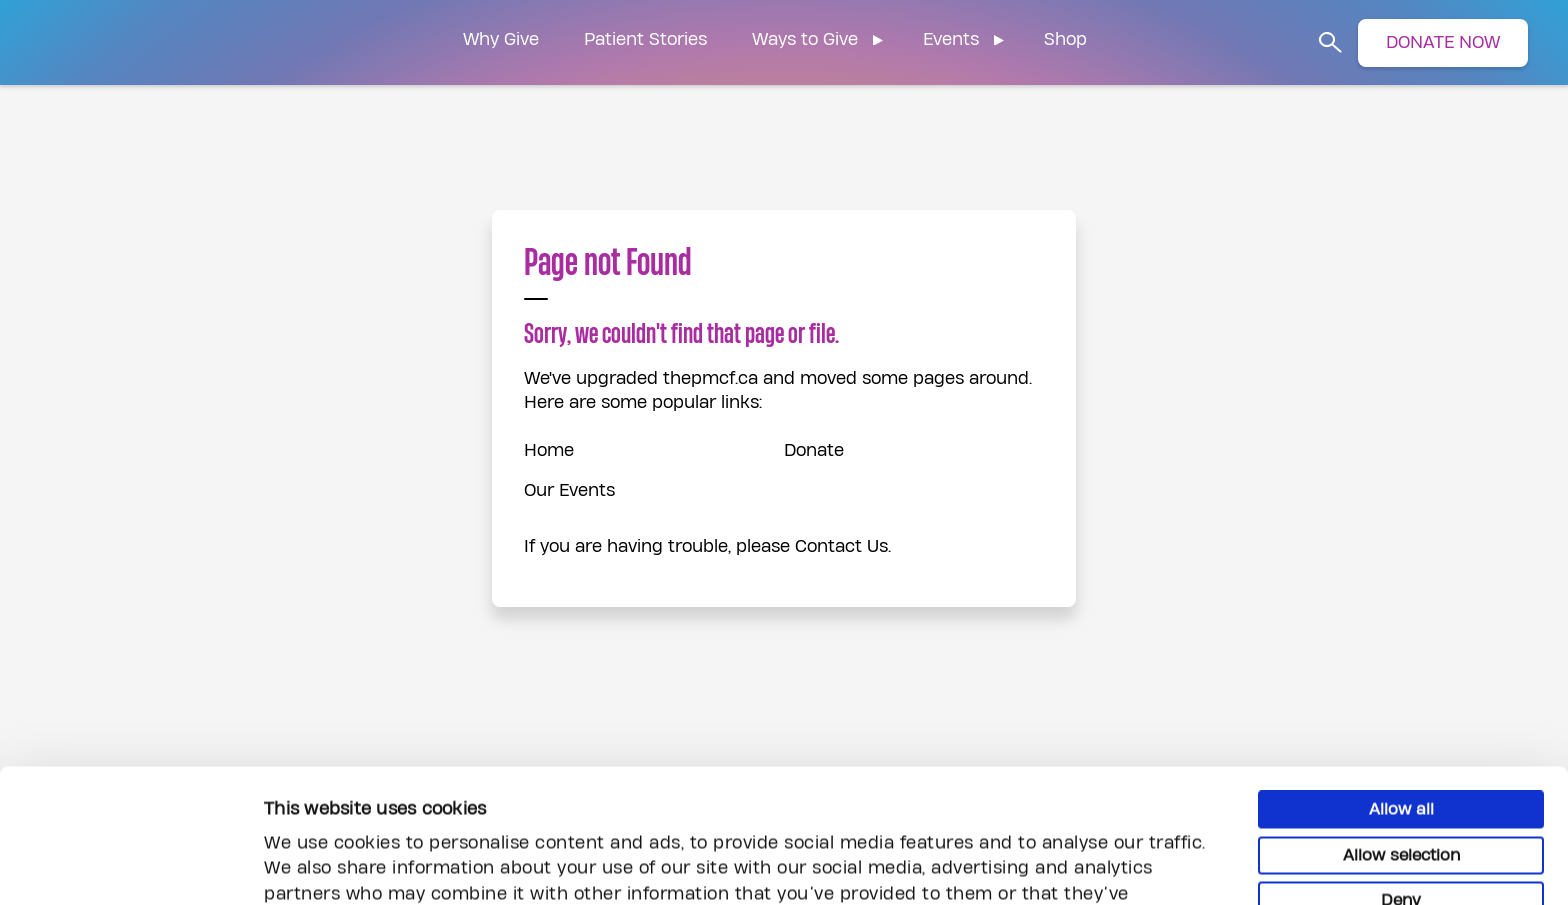 Image resolution: width=1568 pixels, height=905 pixels. Describe the element at coordinates (569, 490) in the screenshot. I see `Our Events` at that location.